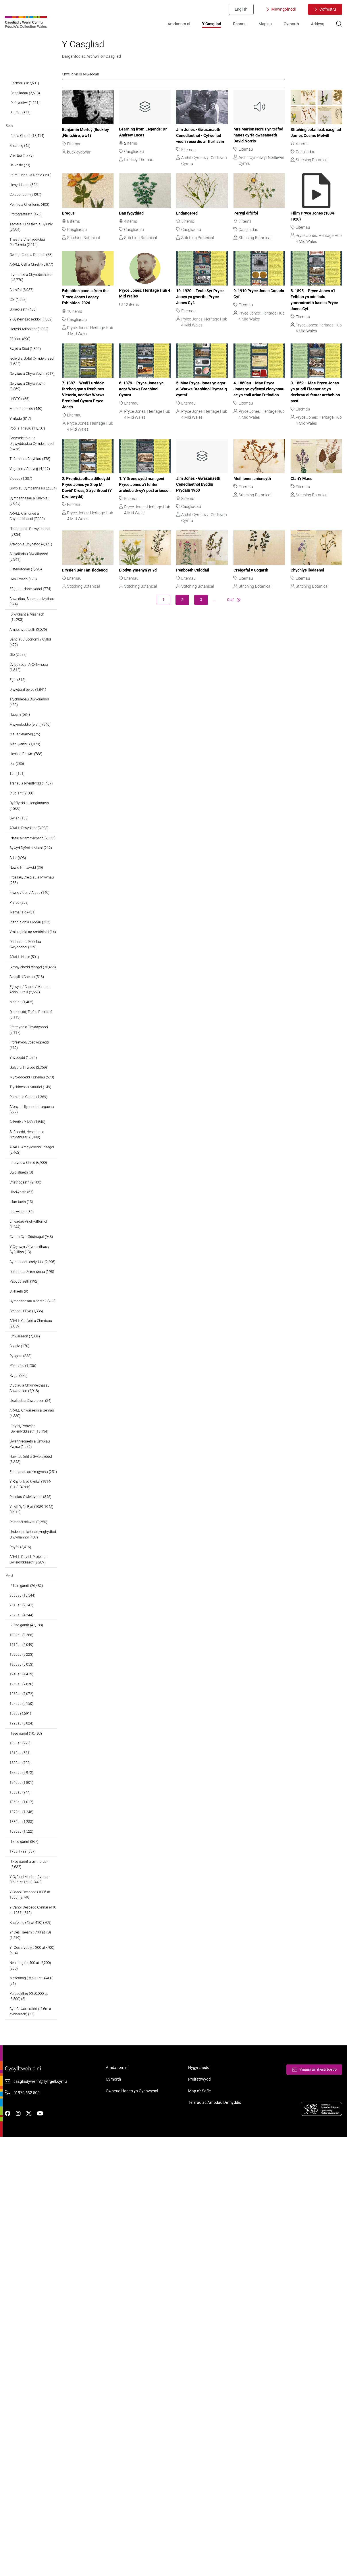 This screenshot has height=2576, width=347. What do you see at coordinates (38, 817) in the screenshot?
I see `Cyfathrebu a'r Cyfryngau (1,812)` at bounding box center [38, 817].